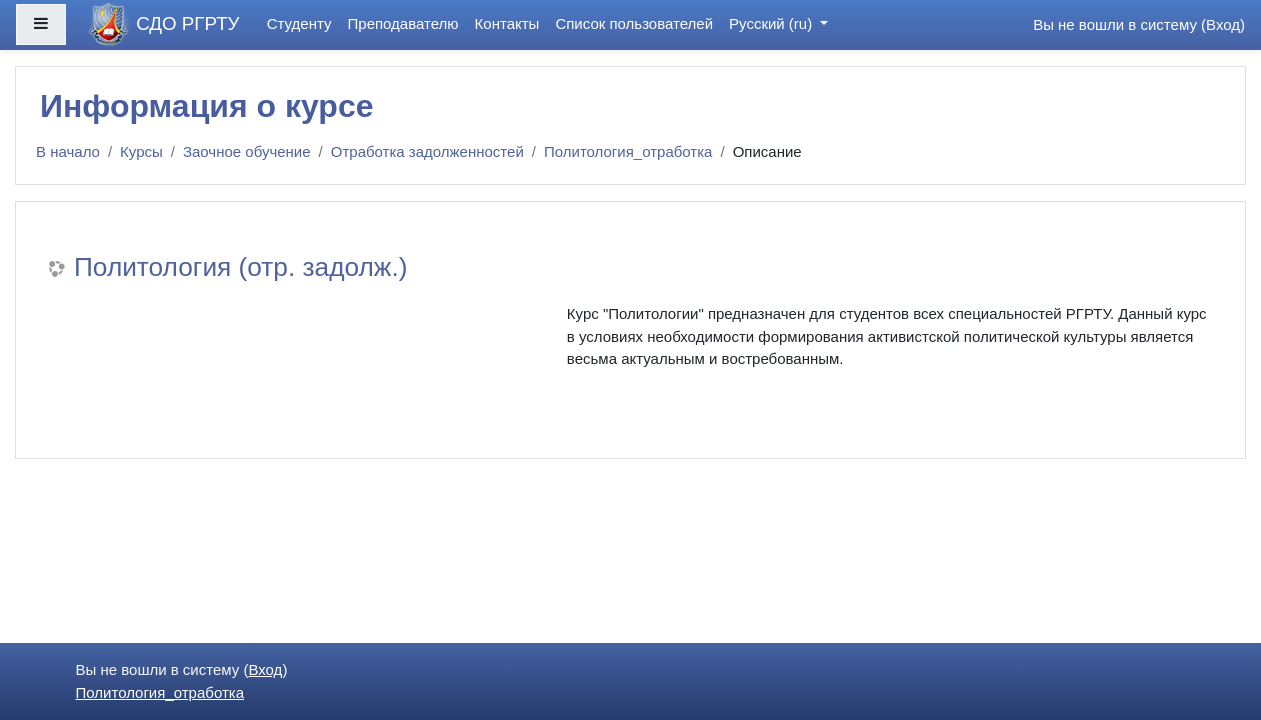  Describe the element at coordinates (427, 151) in the screenshot. I see `Отработка задолженностей` at that location.